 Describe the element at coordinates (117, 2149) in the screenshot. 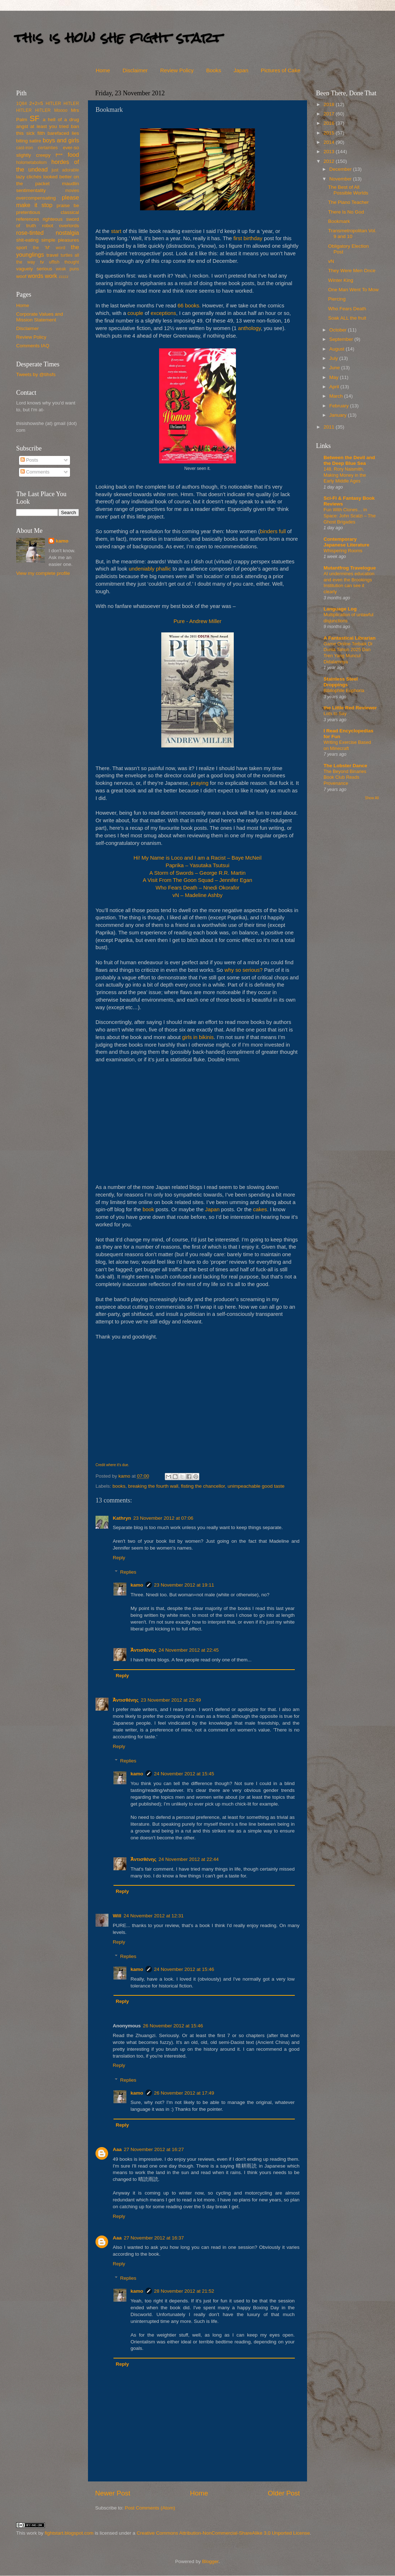

I see `Aaa` at that location.